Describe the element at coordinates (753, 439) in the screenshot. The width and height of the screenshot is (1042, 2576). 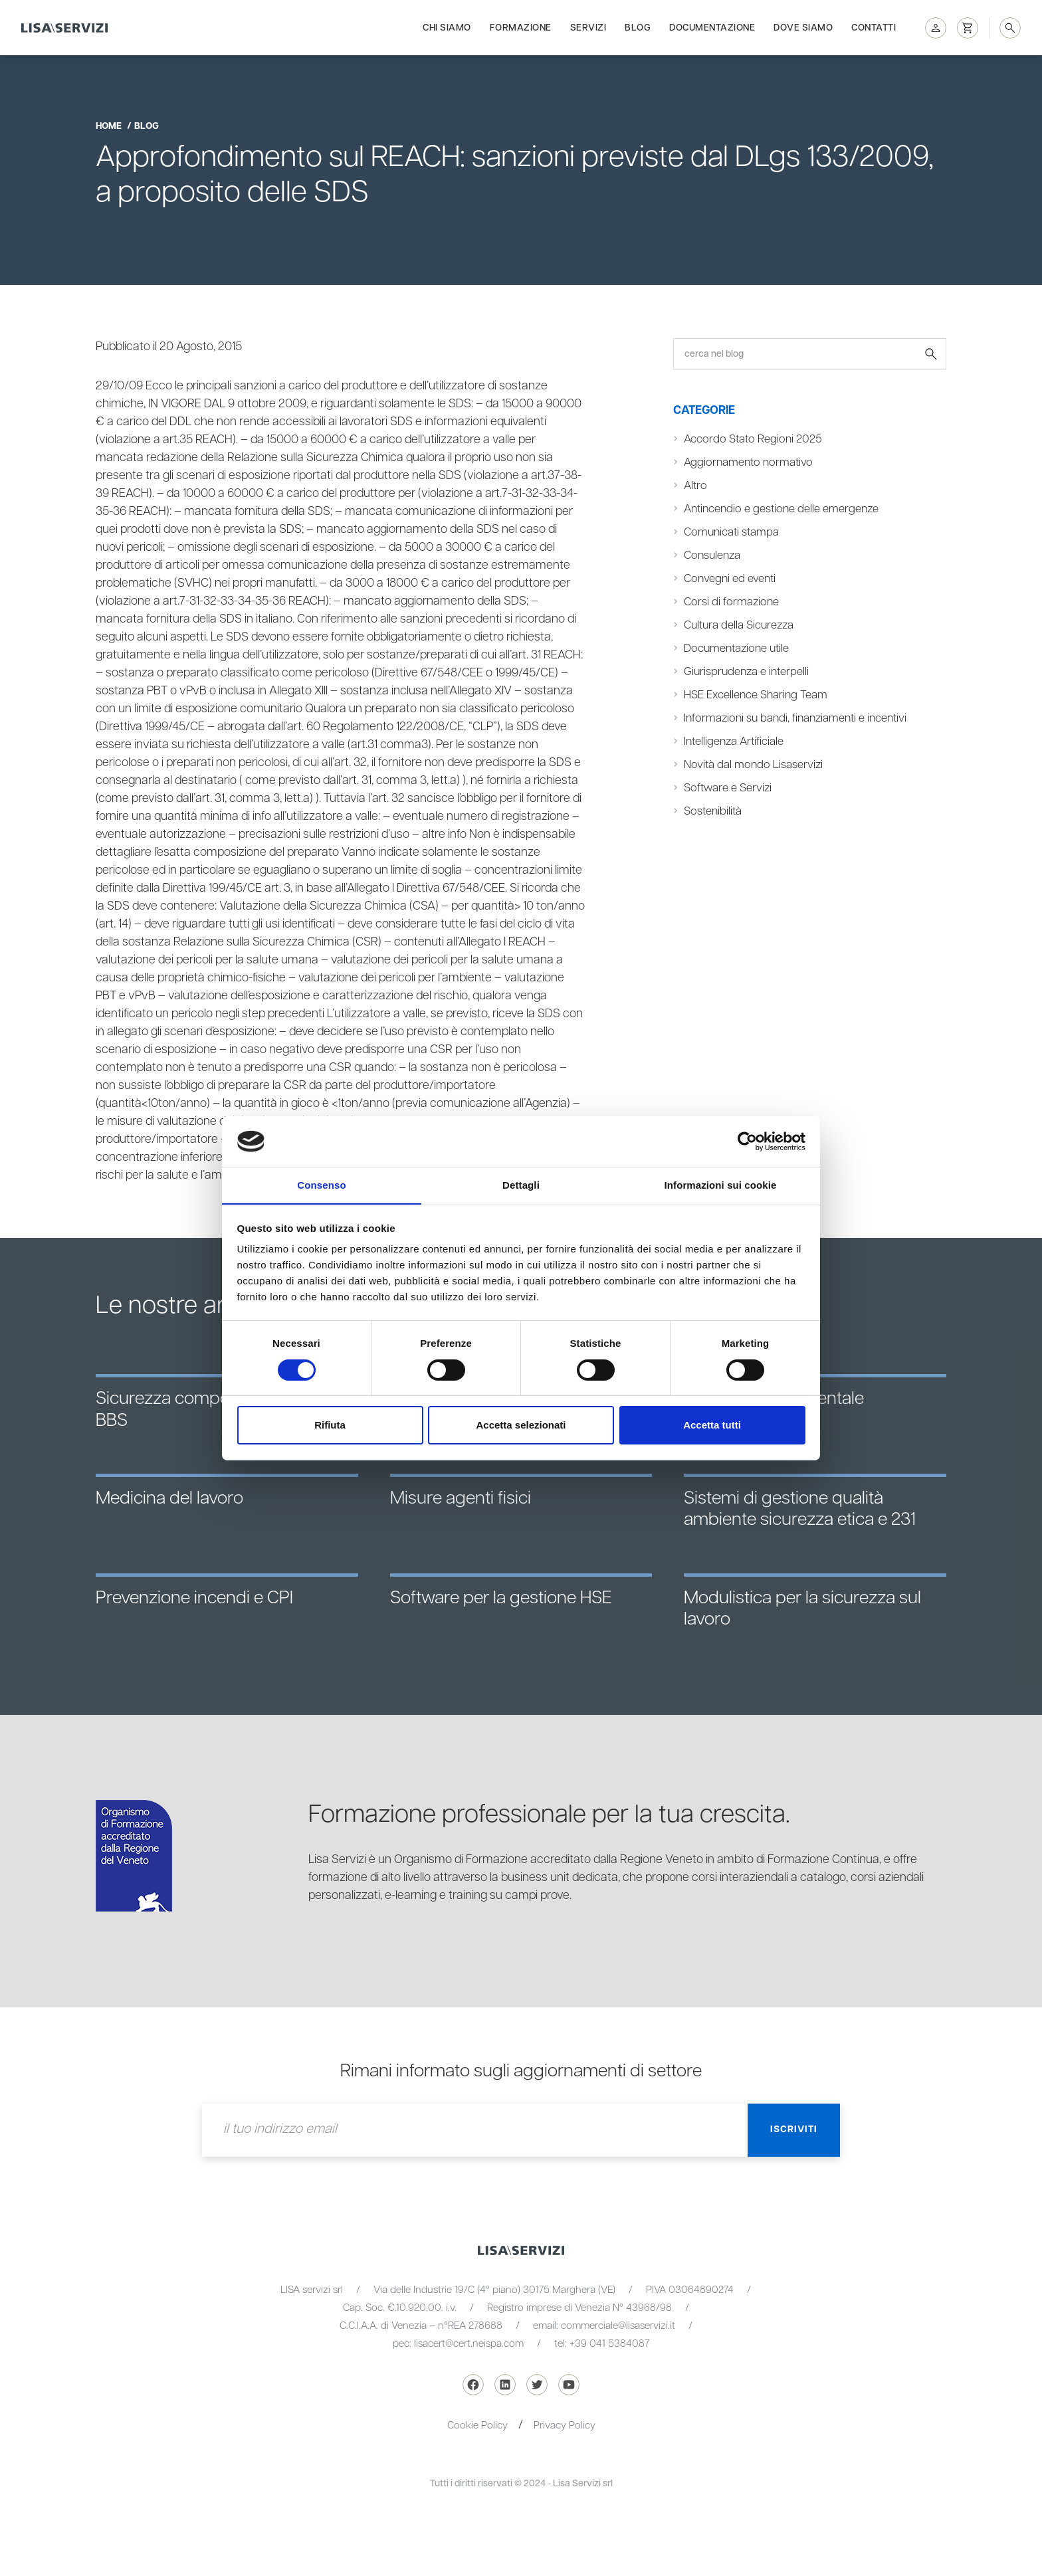
I see `Accordo Stato Regioni 2025` at that location.